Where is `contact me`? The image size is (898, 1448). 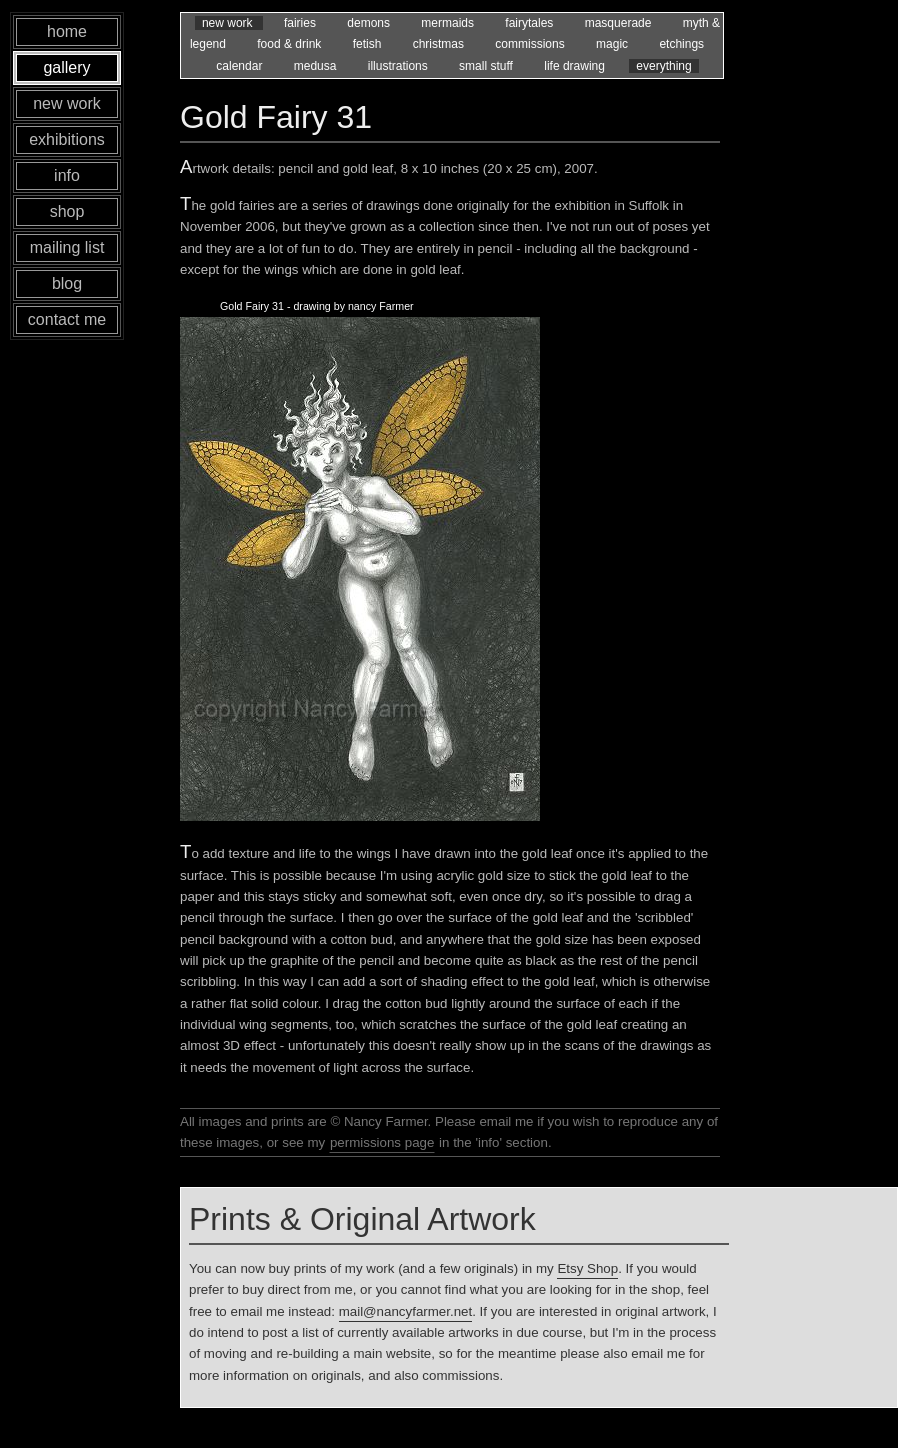
contact me is located at coordinates (67, 319).